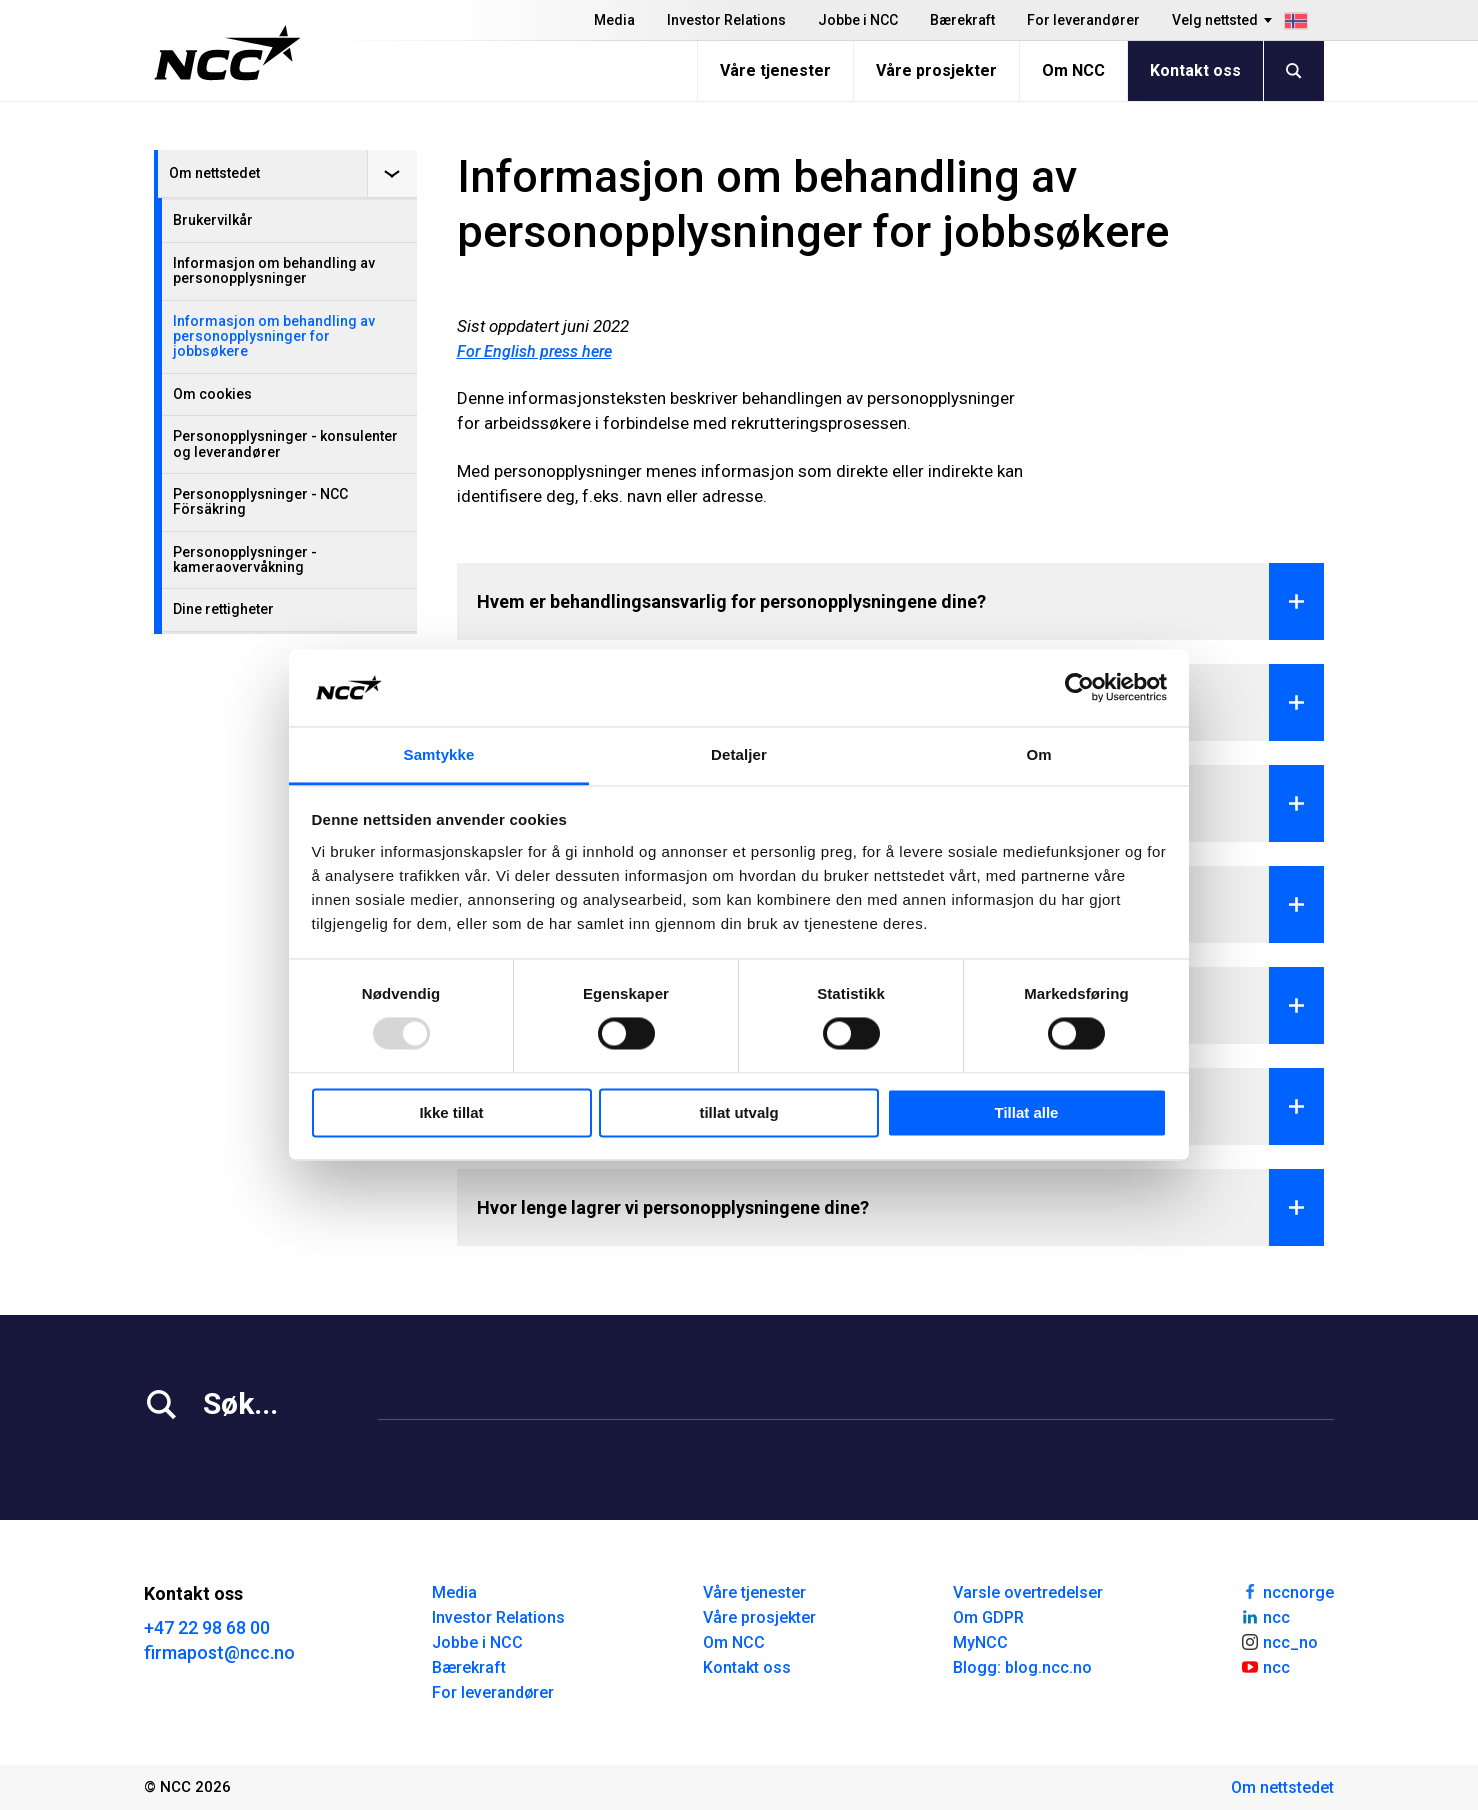 The height and width of the screenshot is (1810, 1478). Describe the element at coordinates (738, 1112) in the screenshot. I see `tillat utvalg` at that location.